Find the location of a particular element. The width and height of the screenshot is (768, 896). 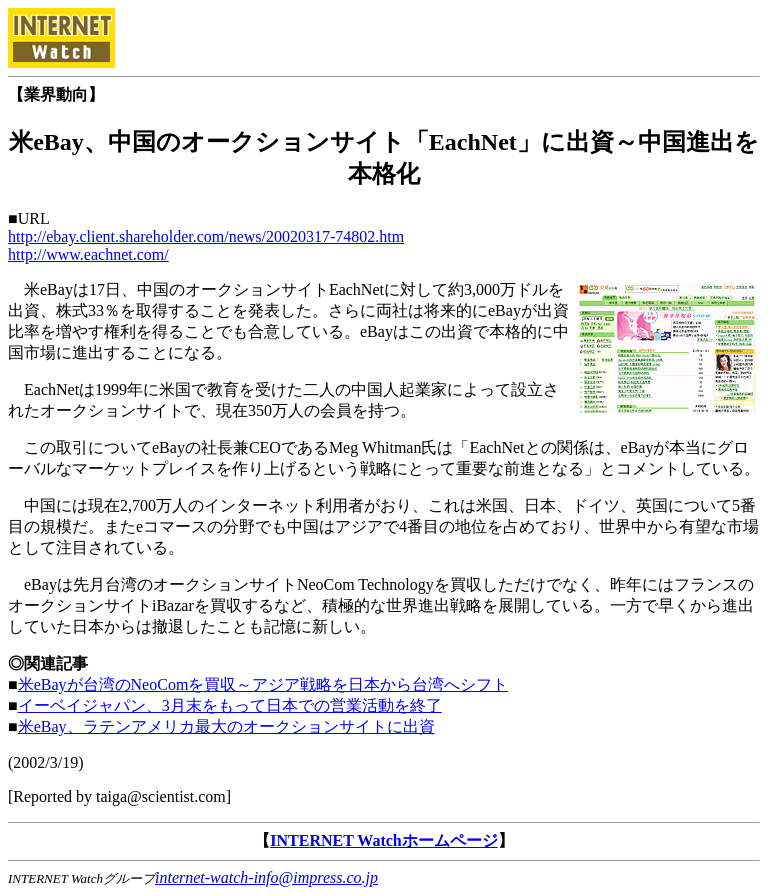

internet-watch-info@impress.co.jp is located at coordinates (266, 877).